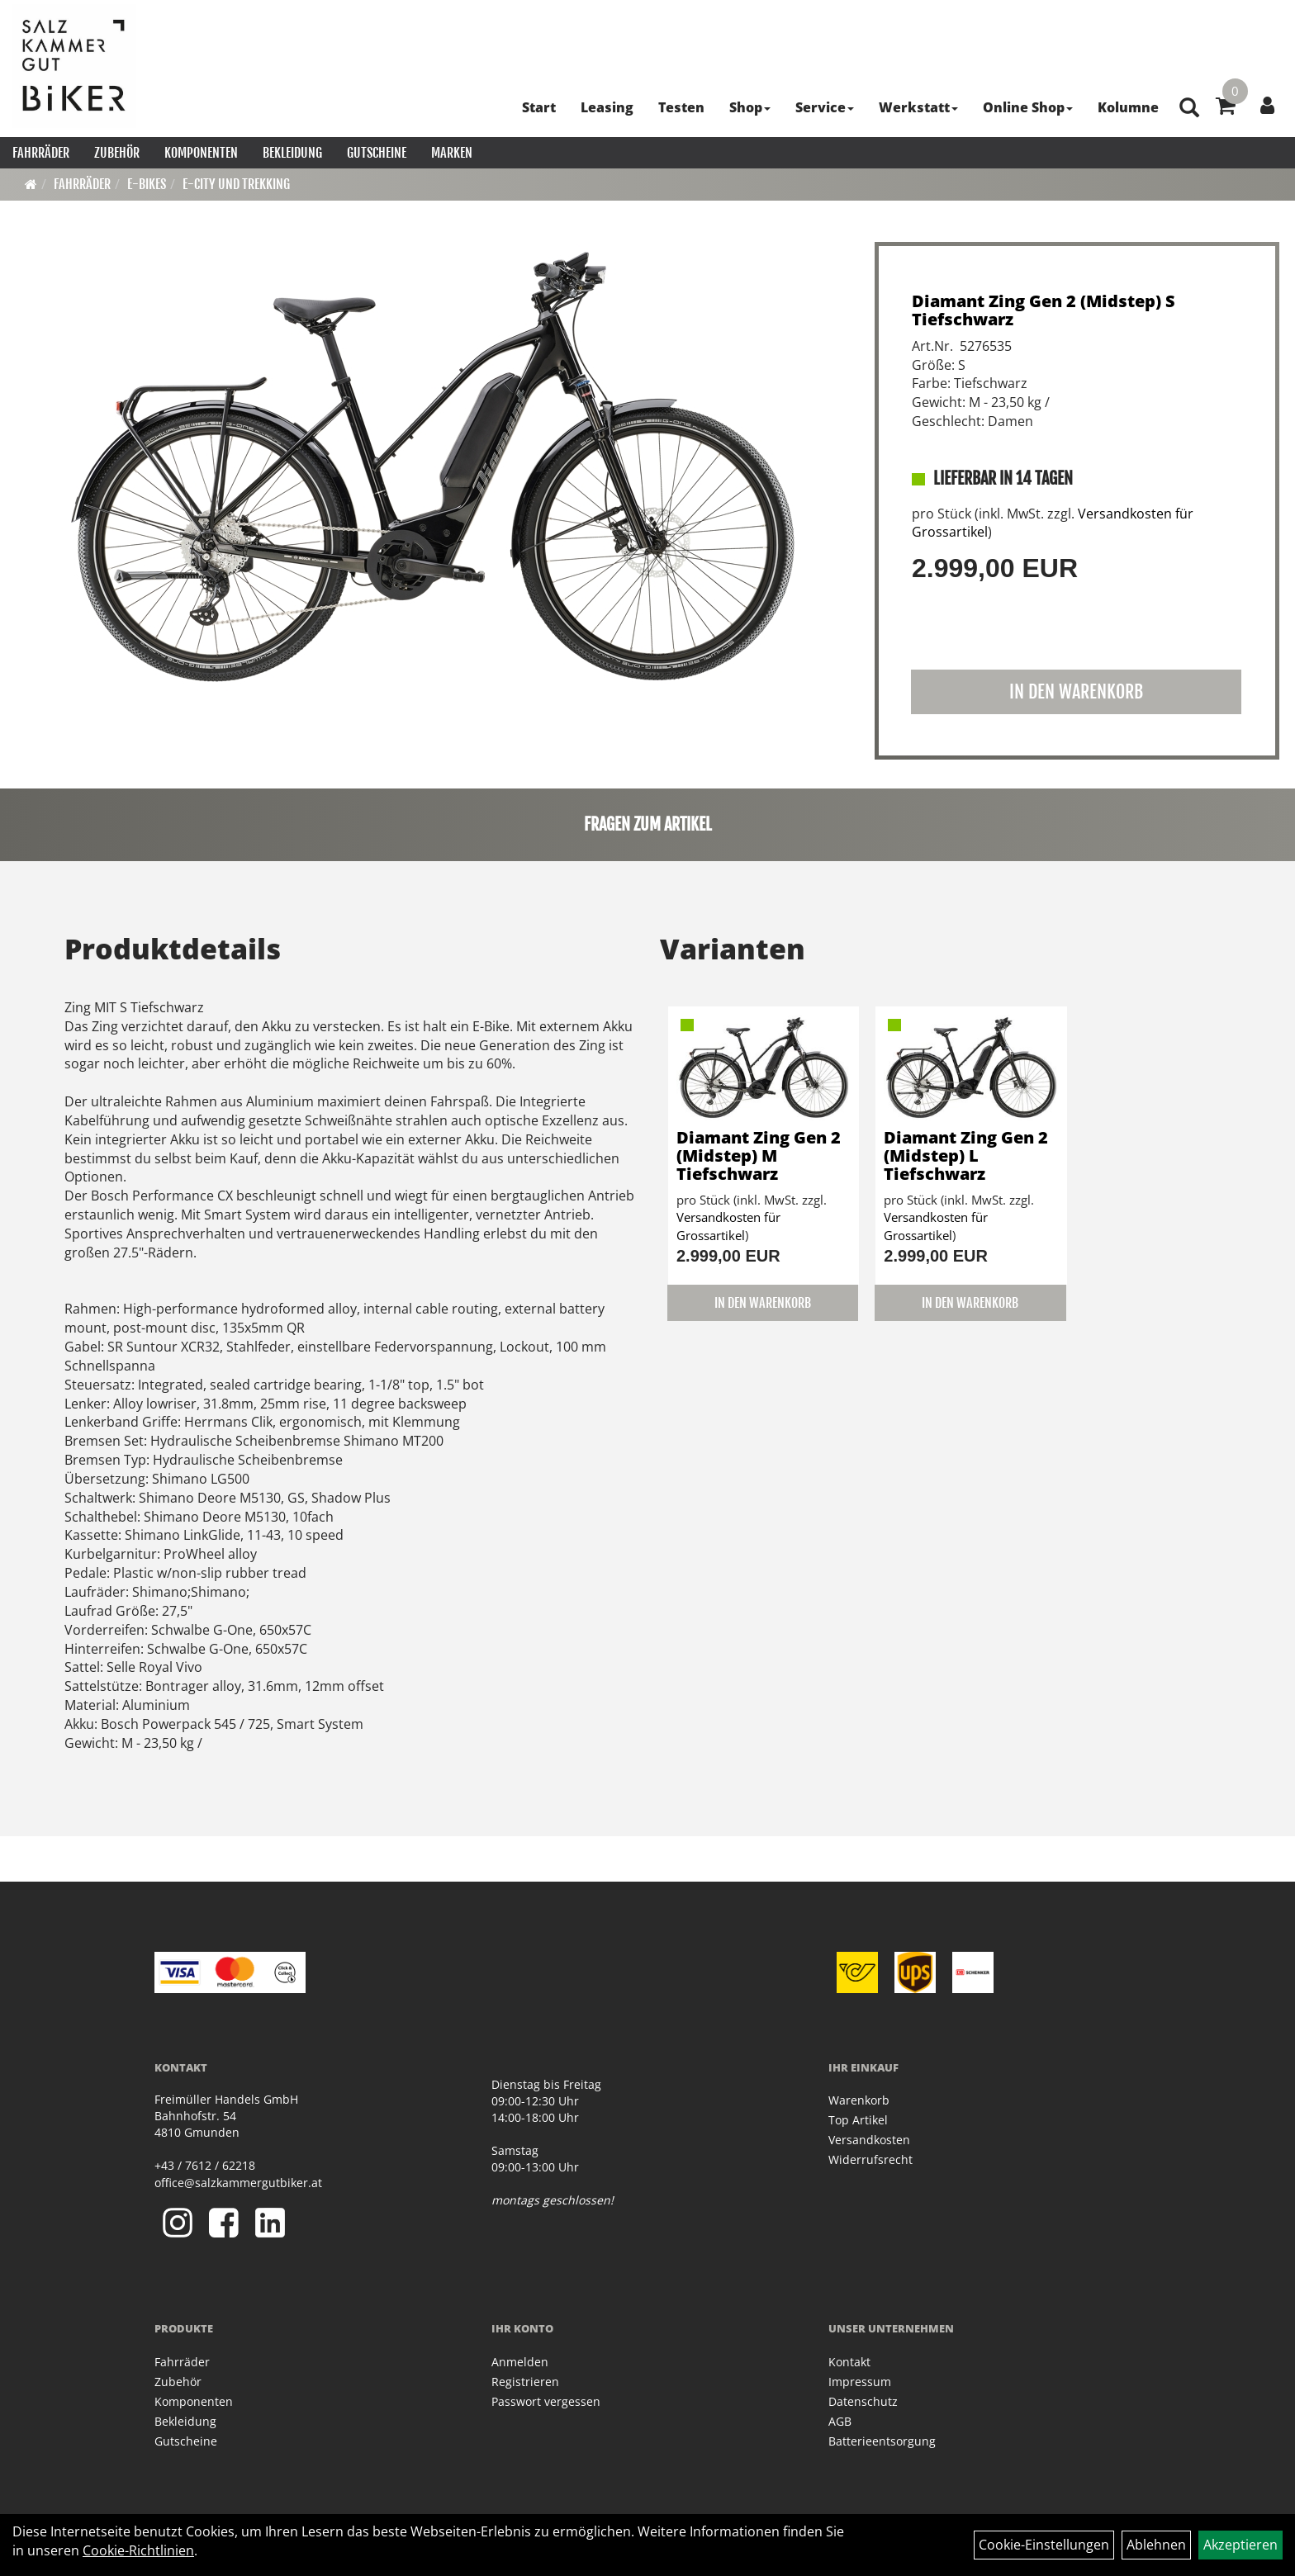 Image resolution: width=1295 pixels, height=2576 pixels. What do you see at coordinates (858, 2100) in the screenshot?
I see `Warenkorb` at bounding box center [858, 2100].